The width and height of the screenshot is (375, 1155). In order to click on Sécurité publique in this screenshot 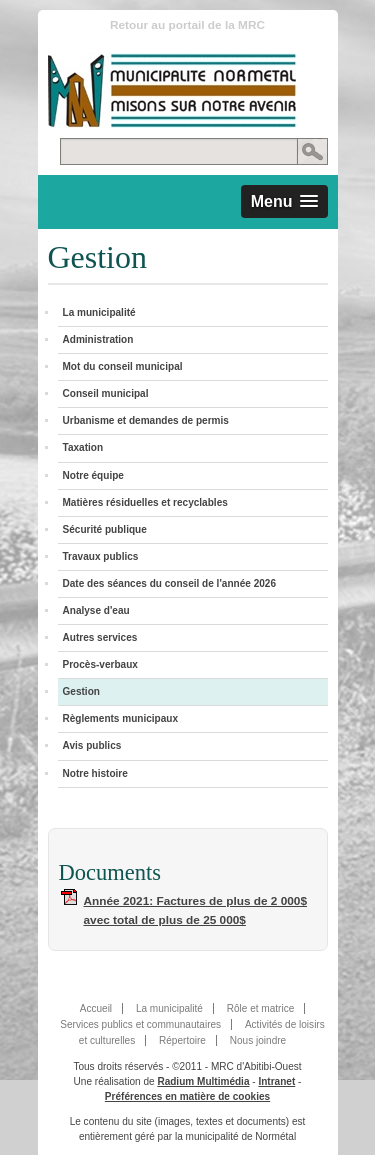, I will do `click(105, 529)`.